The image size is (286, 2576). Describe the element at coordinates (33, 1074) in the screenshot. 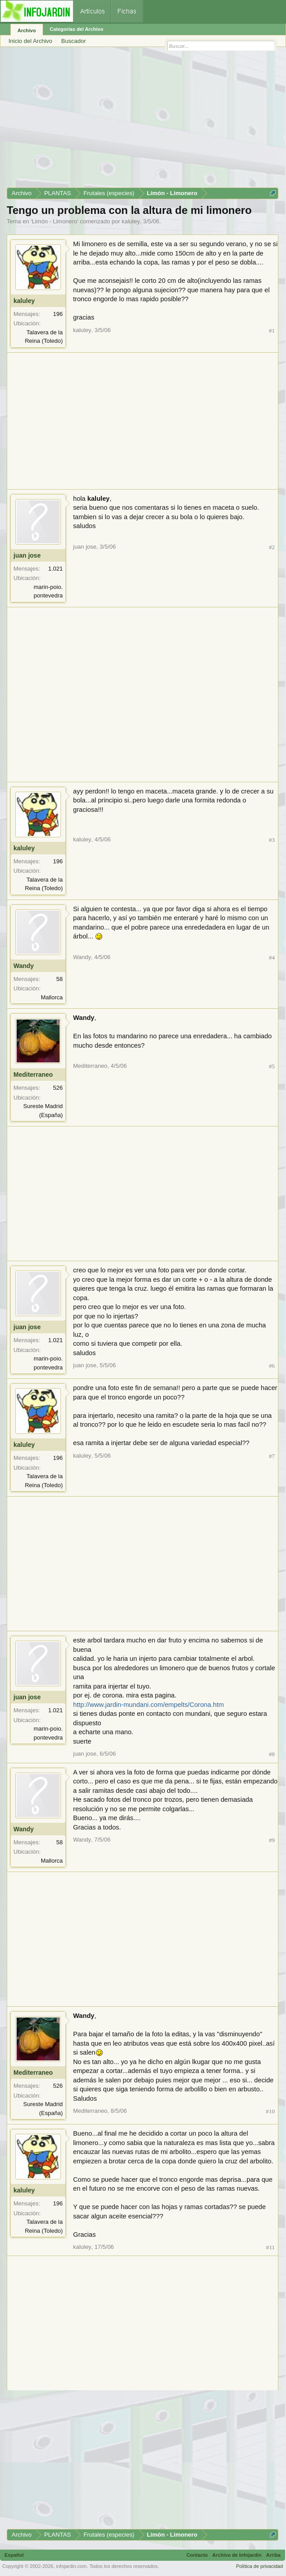

I see `Mediterraneo` at that location.